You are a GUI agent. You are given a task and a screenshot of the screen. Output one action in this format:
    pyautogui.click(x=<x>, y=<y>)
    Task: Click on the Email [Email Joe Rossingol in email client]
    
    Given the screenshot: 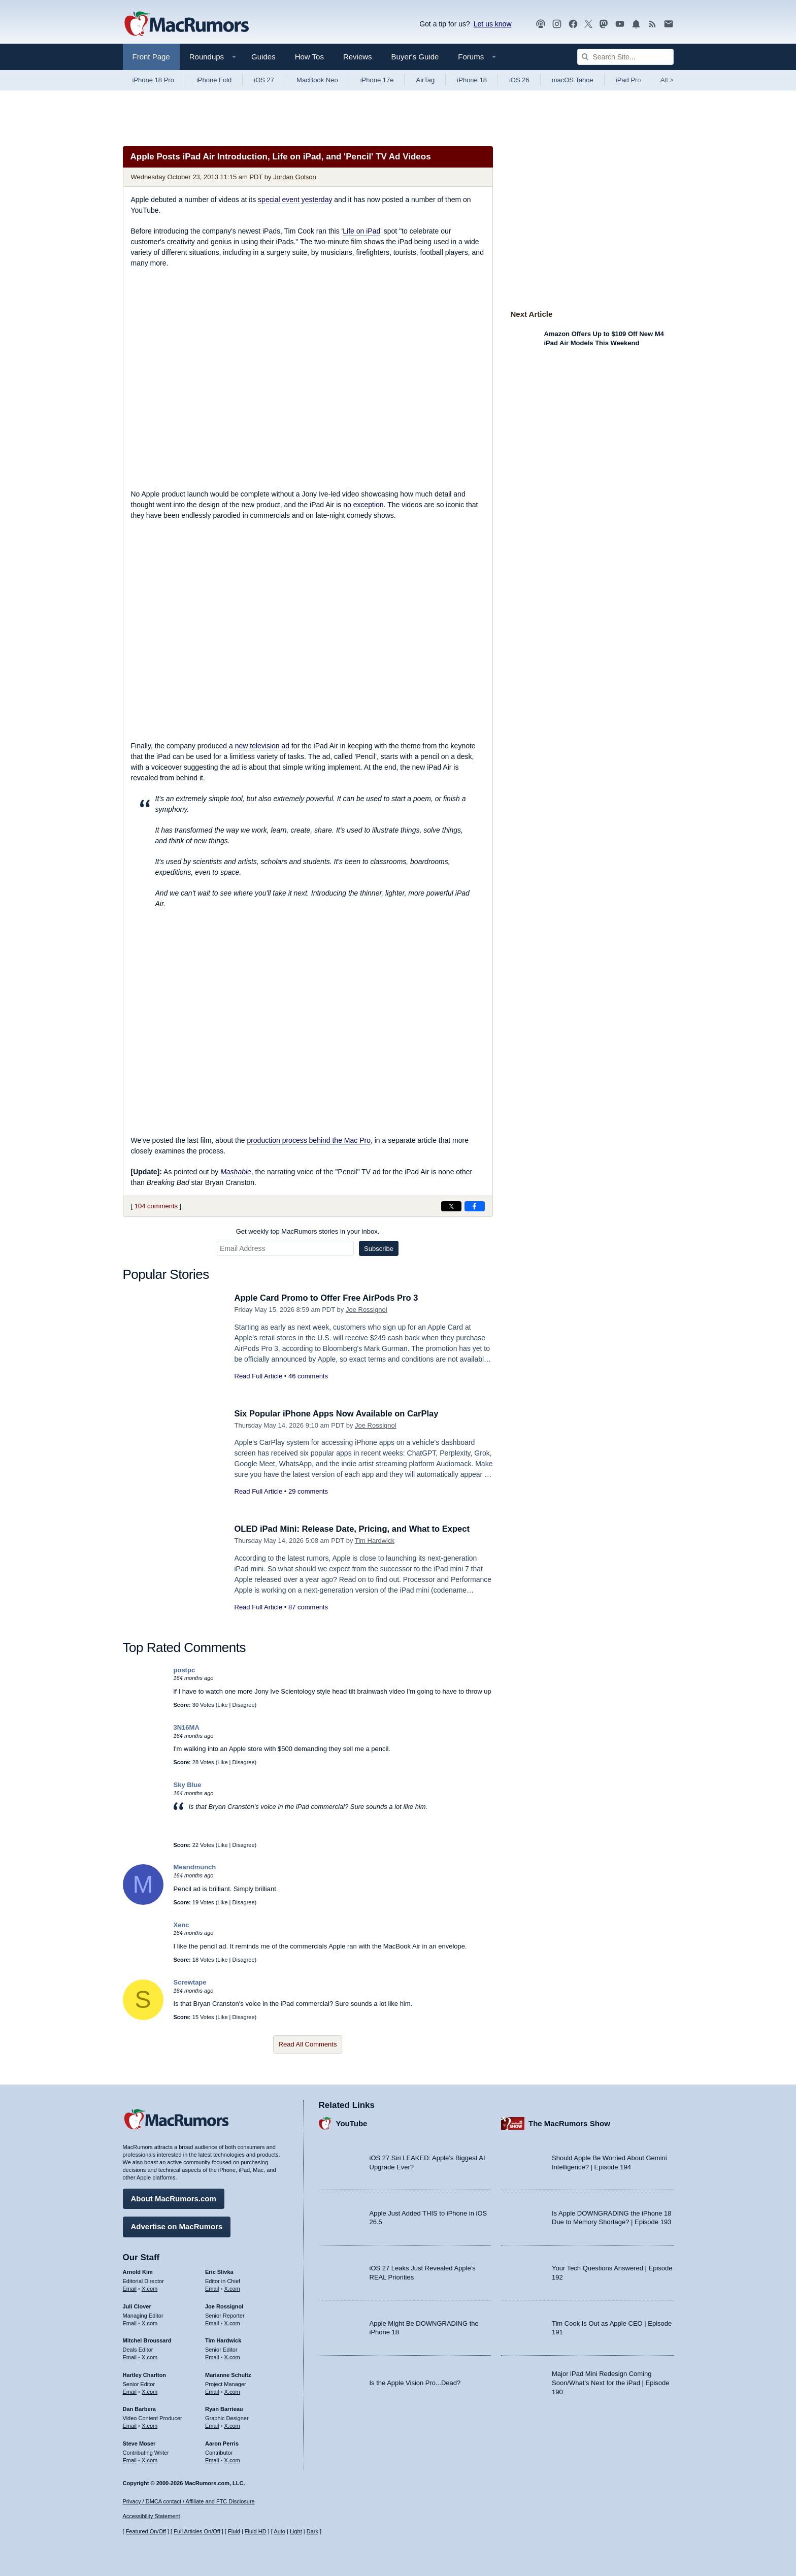 What is the action you would take?
    pyautogui.click(x=212, y=2322)
    